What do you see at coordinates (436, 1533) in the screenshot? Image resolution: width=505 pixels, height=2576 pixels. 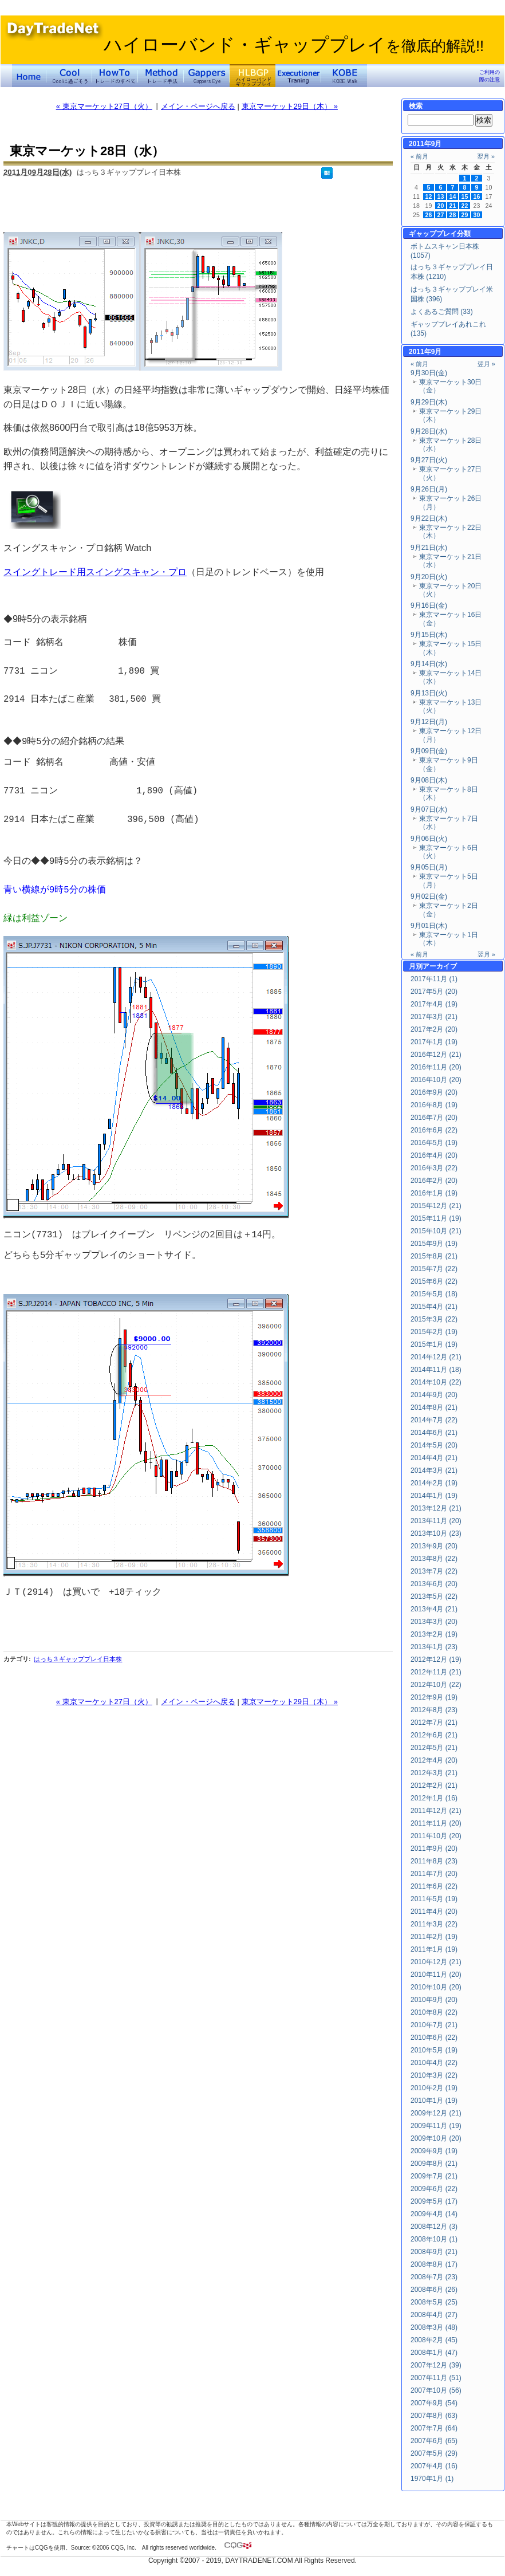 I see `2013年10月 (23)` at bounding box center [436, 1533].